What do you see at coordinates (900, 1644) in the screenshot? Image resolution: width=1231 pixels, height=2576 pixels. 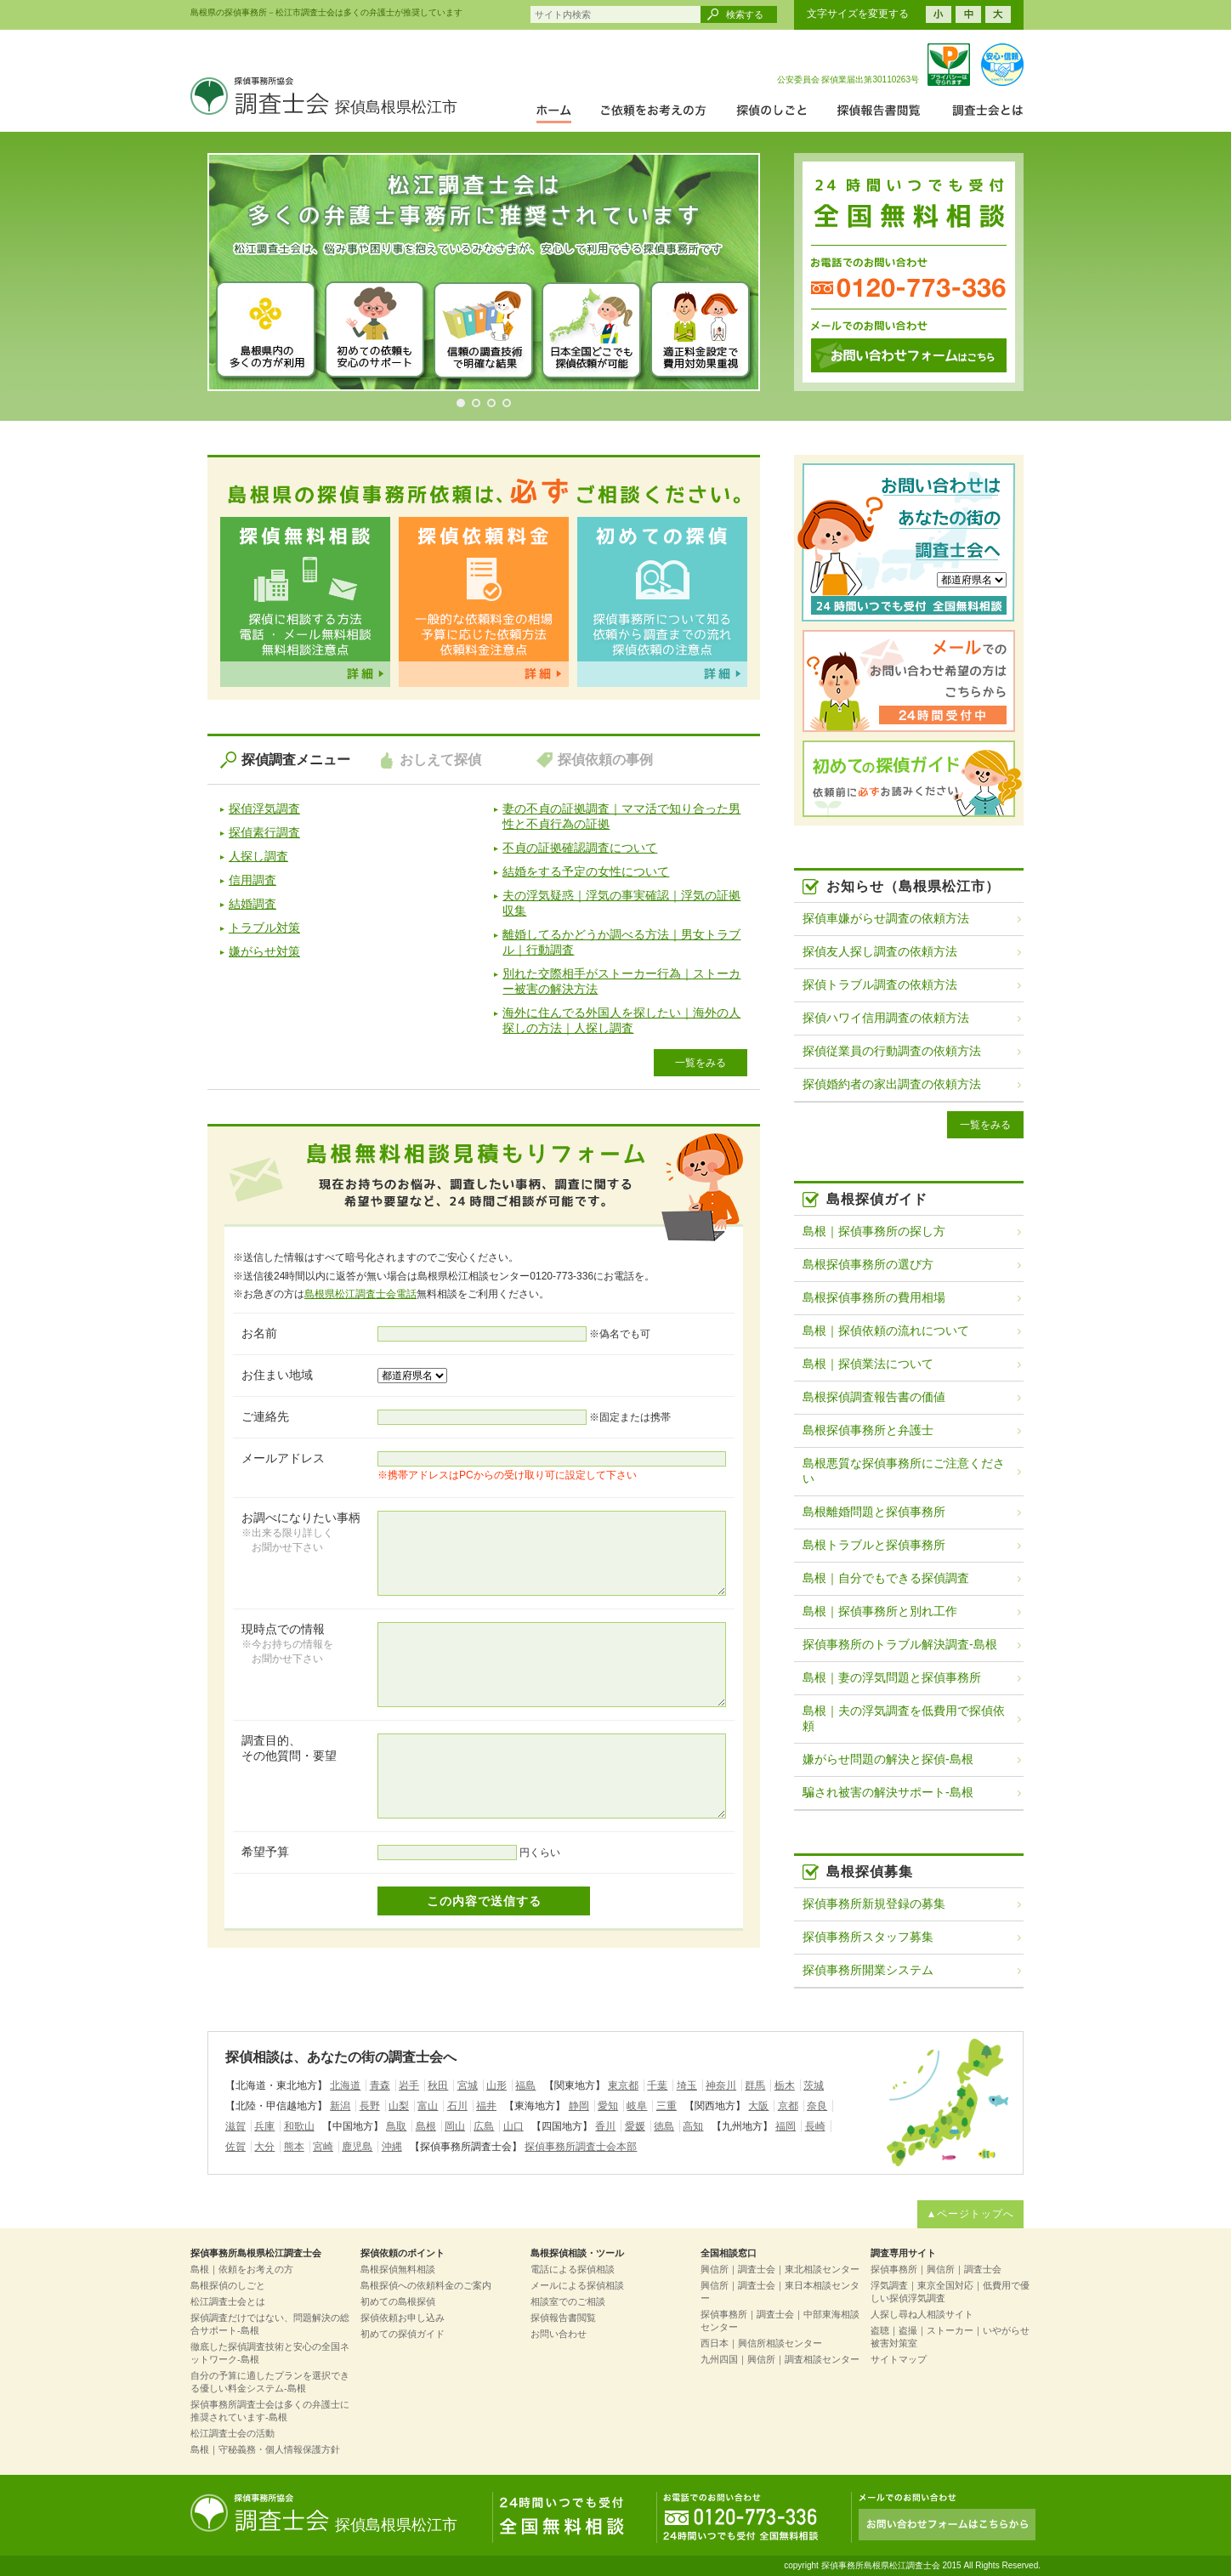 I see `探偵事務所のトラブル解決調査-島根` at bounding box center [900, 1644].